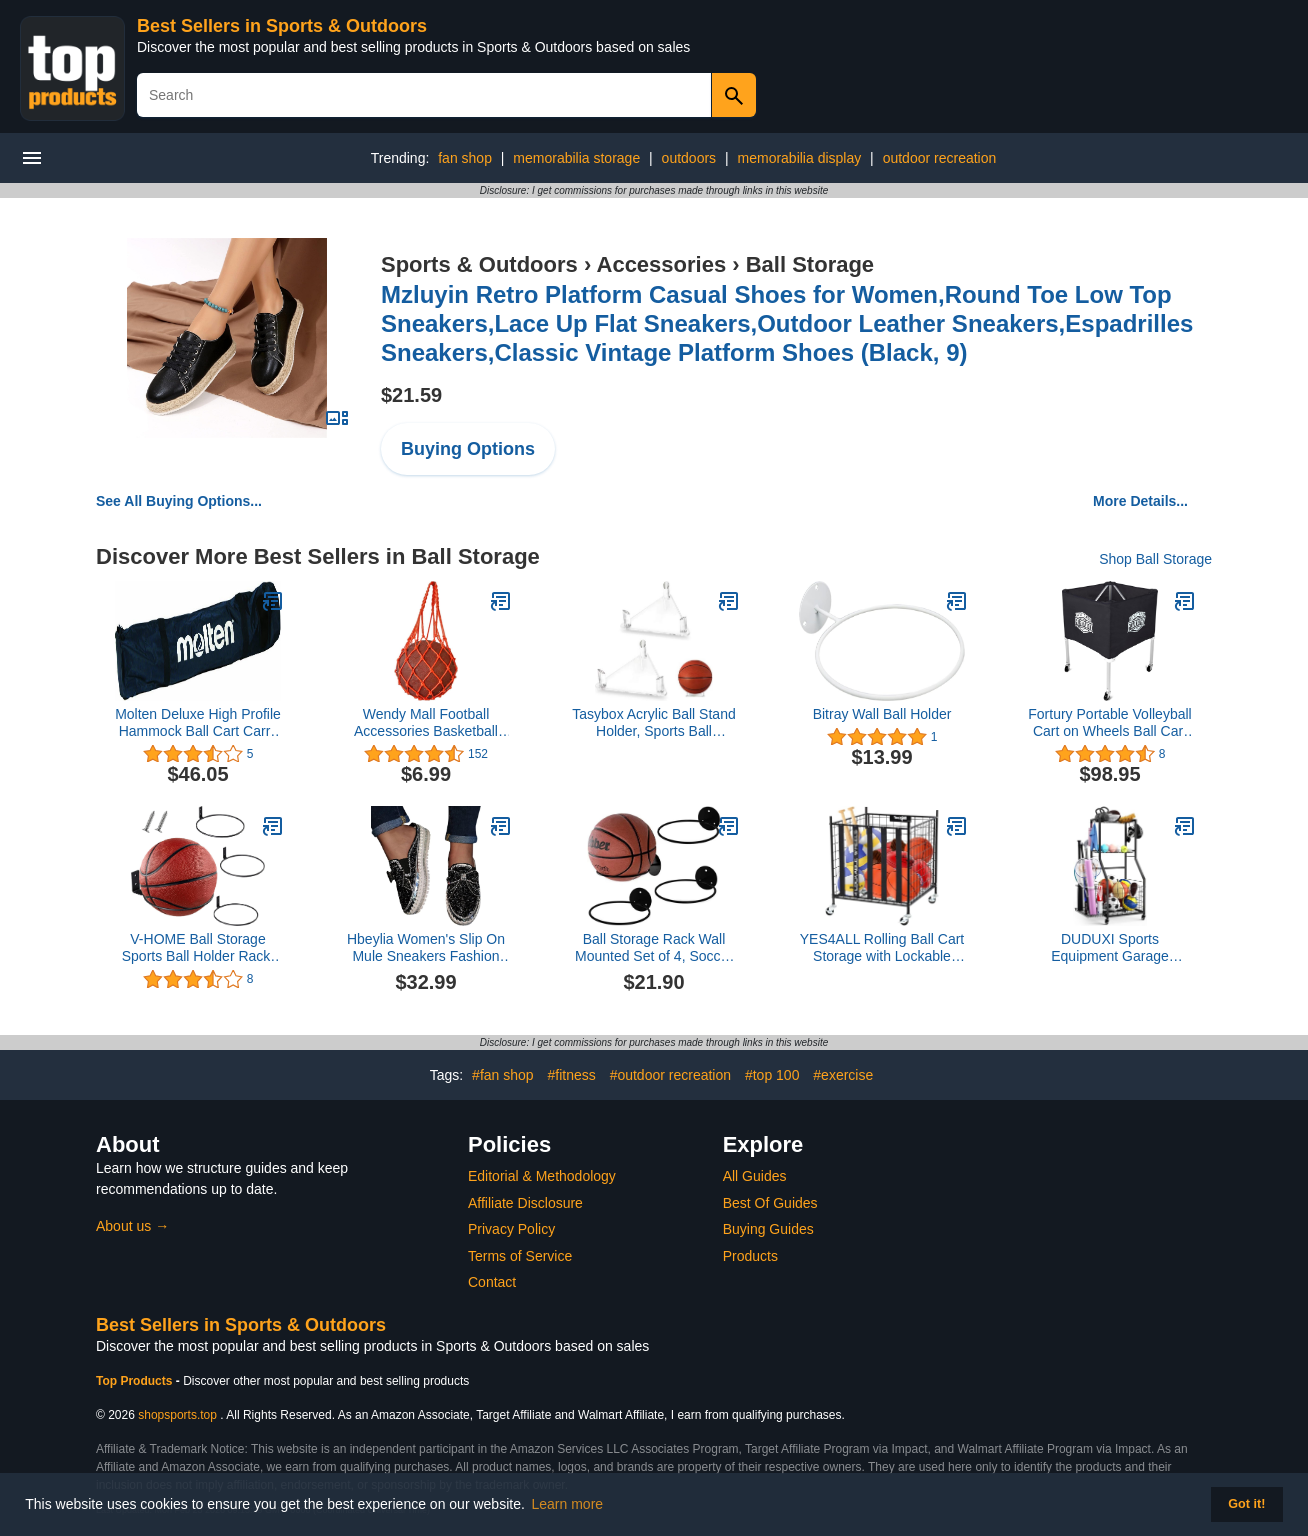 The image size is (1308, 1536). What do you see at coordinates (1246, 1504) in the screenshot?
I see `Got it! [button]` at bounding box center [1246, 1504].